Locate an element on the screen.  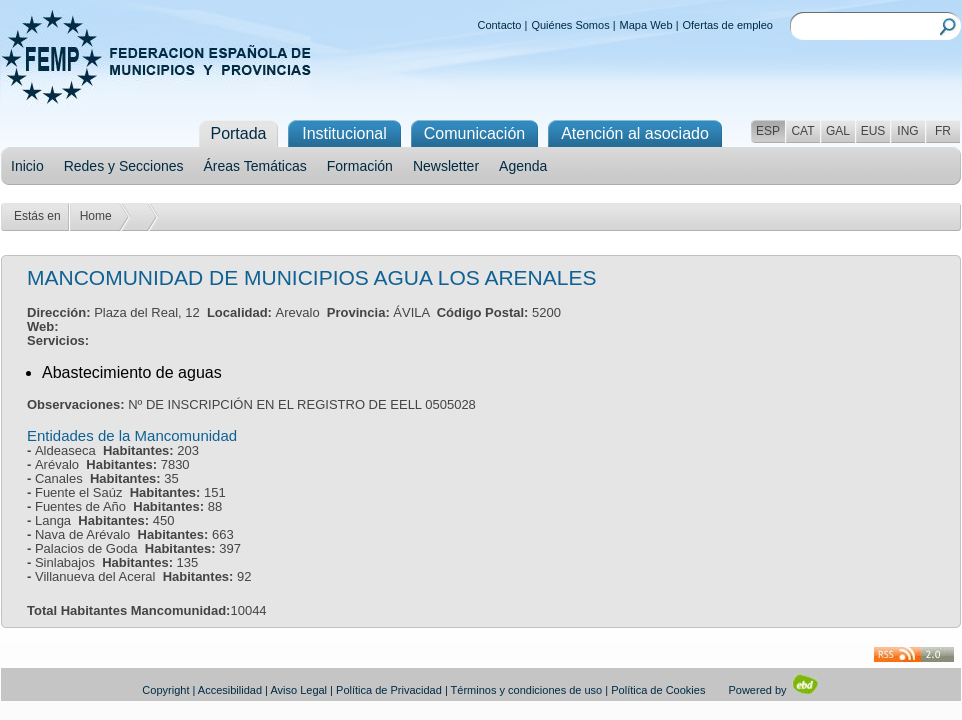
Home is located at coordinates (96, 216).